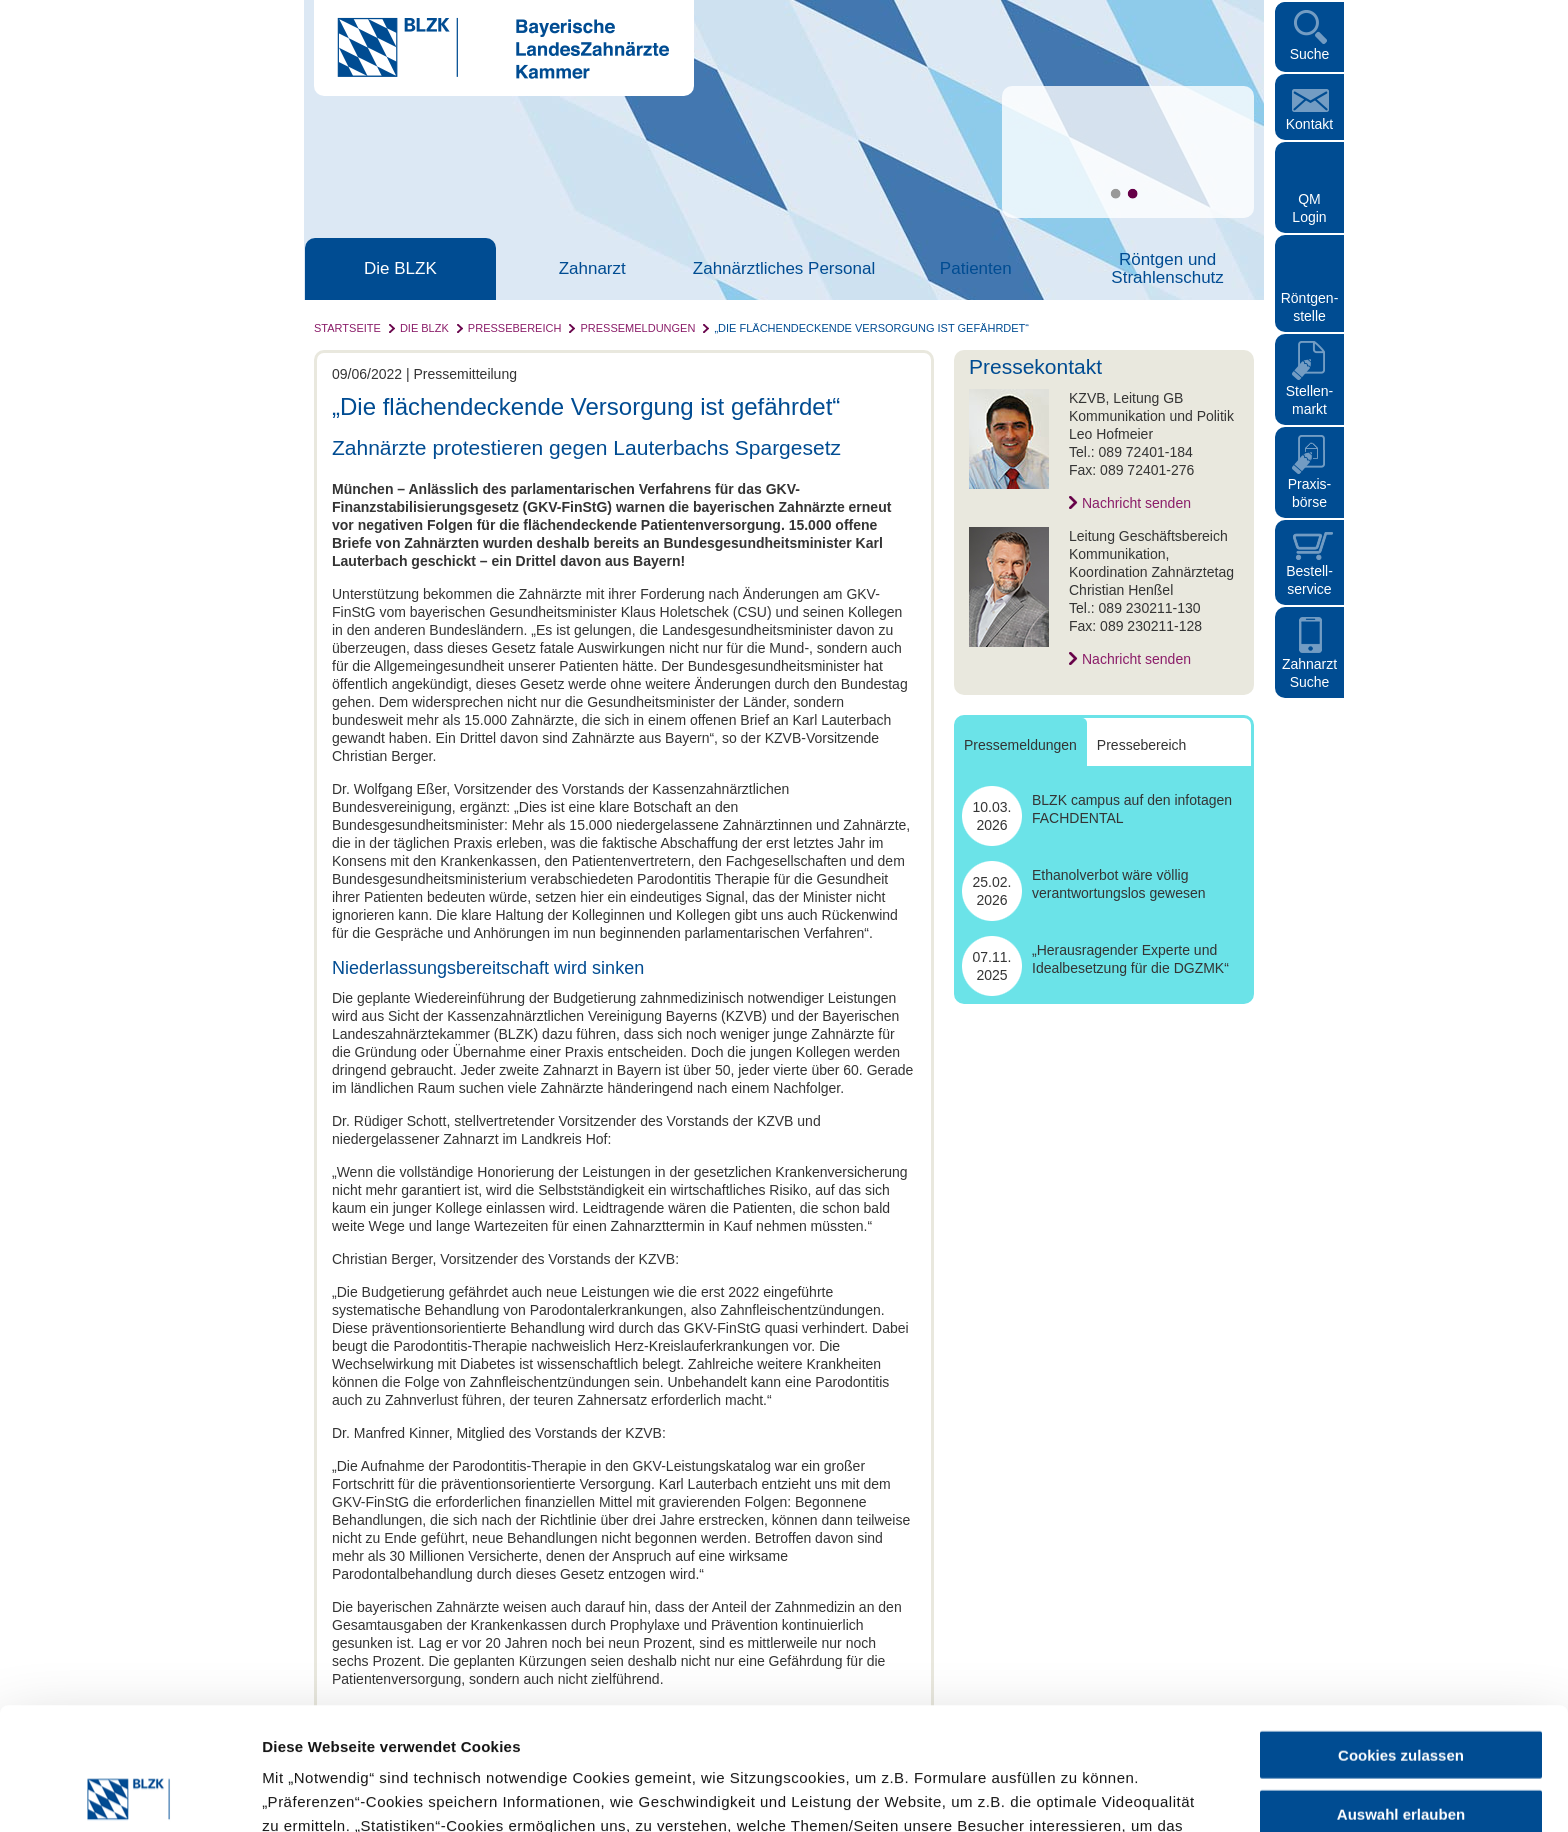 Image resolution: width=1568 pixels, height=1832 pixels. I want to click on Röntgen und Strahlenschutz, so click(1167, 269).